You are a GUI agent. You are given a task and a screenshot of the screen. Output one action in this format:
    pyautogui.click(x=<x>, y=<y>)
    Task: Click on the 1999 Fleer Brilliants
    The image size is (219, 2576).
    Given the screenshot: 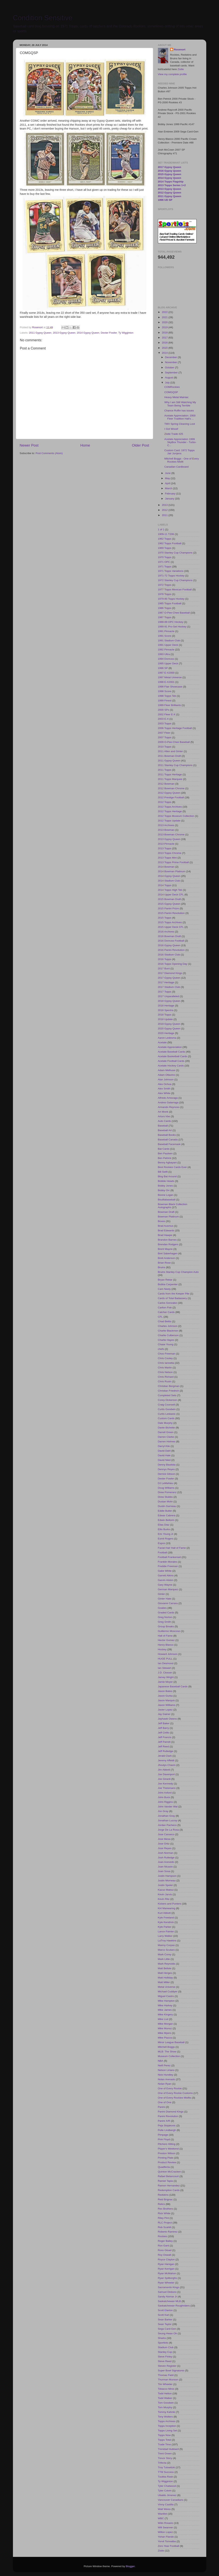 What is the action you would take?
    pyautogui.click(x=169, y=705)
    